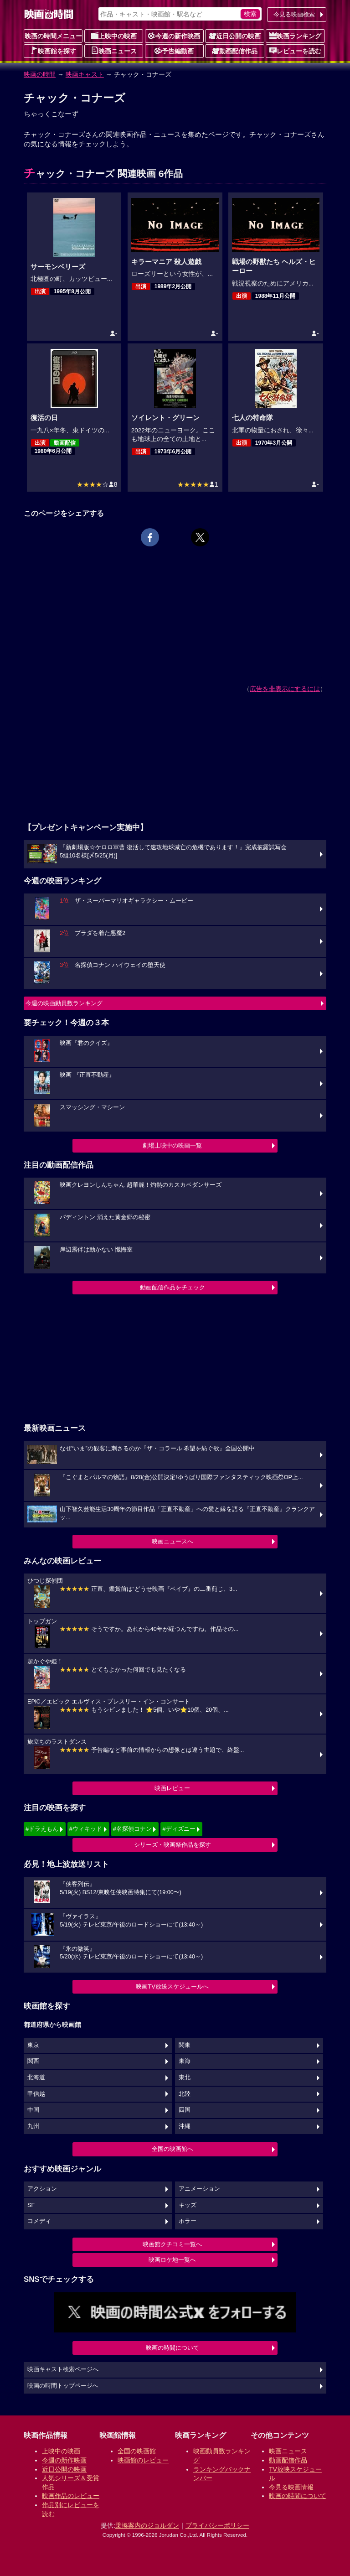 The height and width of the screenshot is (2576, 350). I want to click on #ディズニー, so click(178, 1828).